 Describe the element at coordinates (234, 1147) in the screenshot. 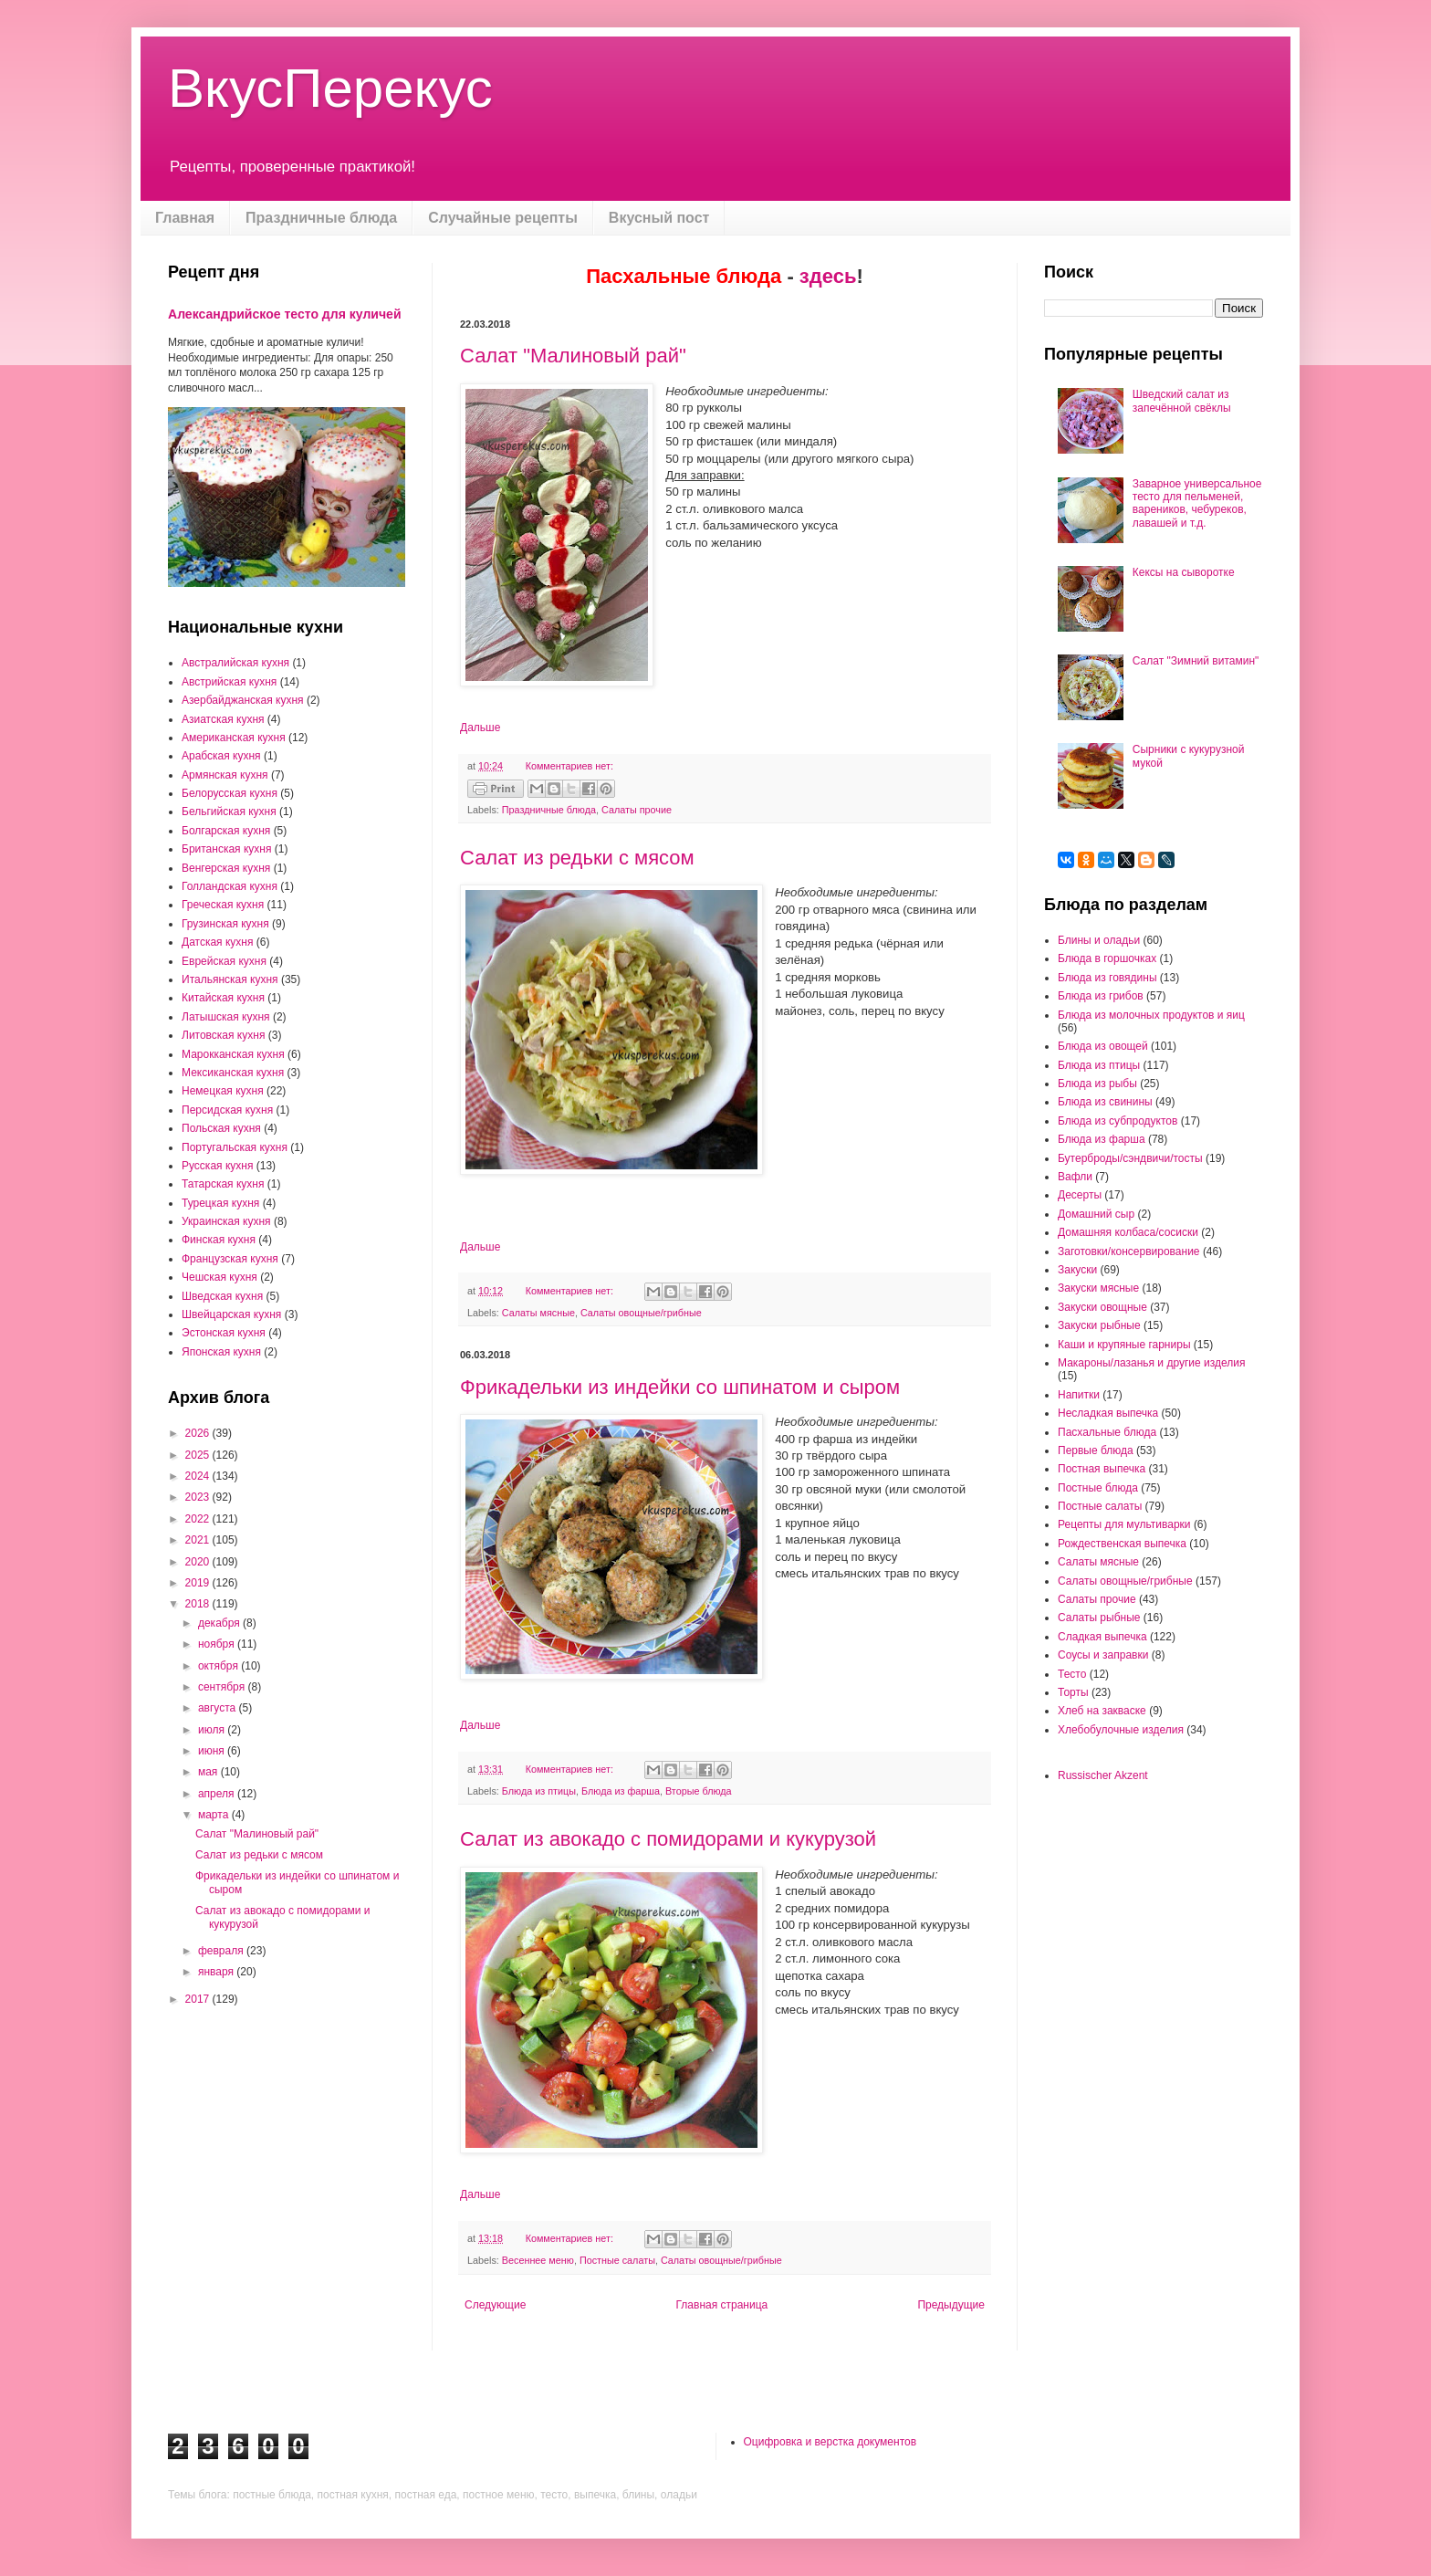

I see `Португальская кухня` at that location.